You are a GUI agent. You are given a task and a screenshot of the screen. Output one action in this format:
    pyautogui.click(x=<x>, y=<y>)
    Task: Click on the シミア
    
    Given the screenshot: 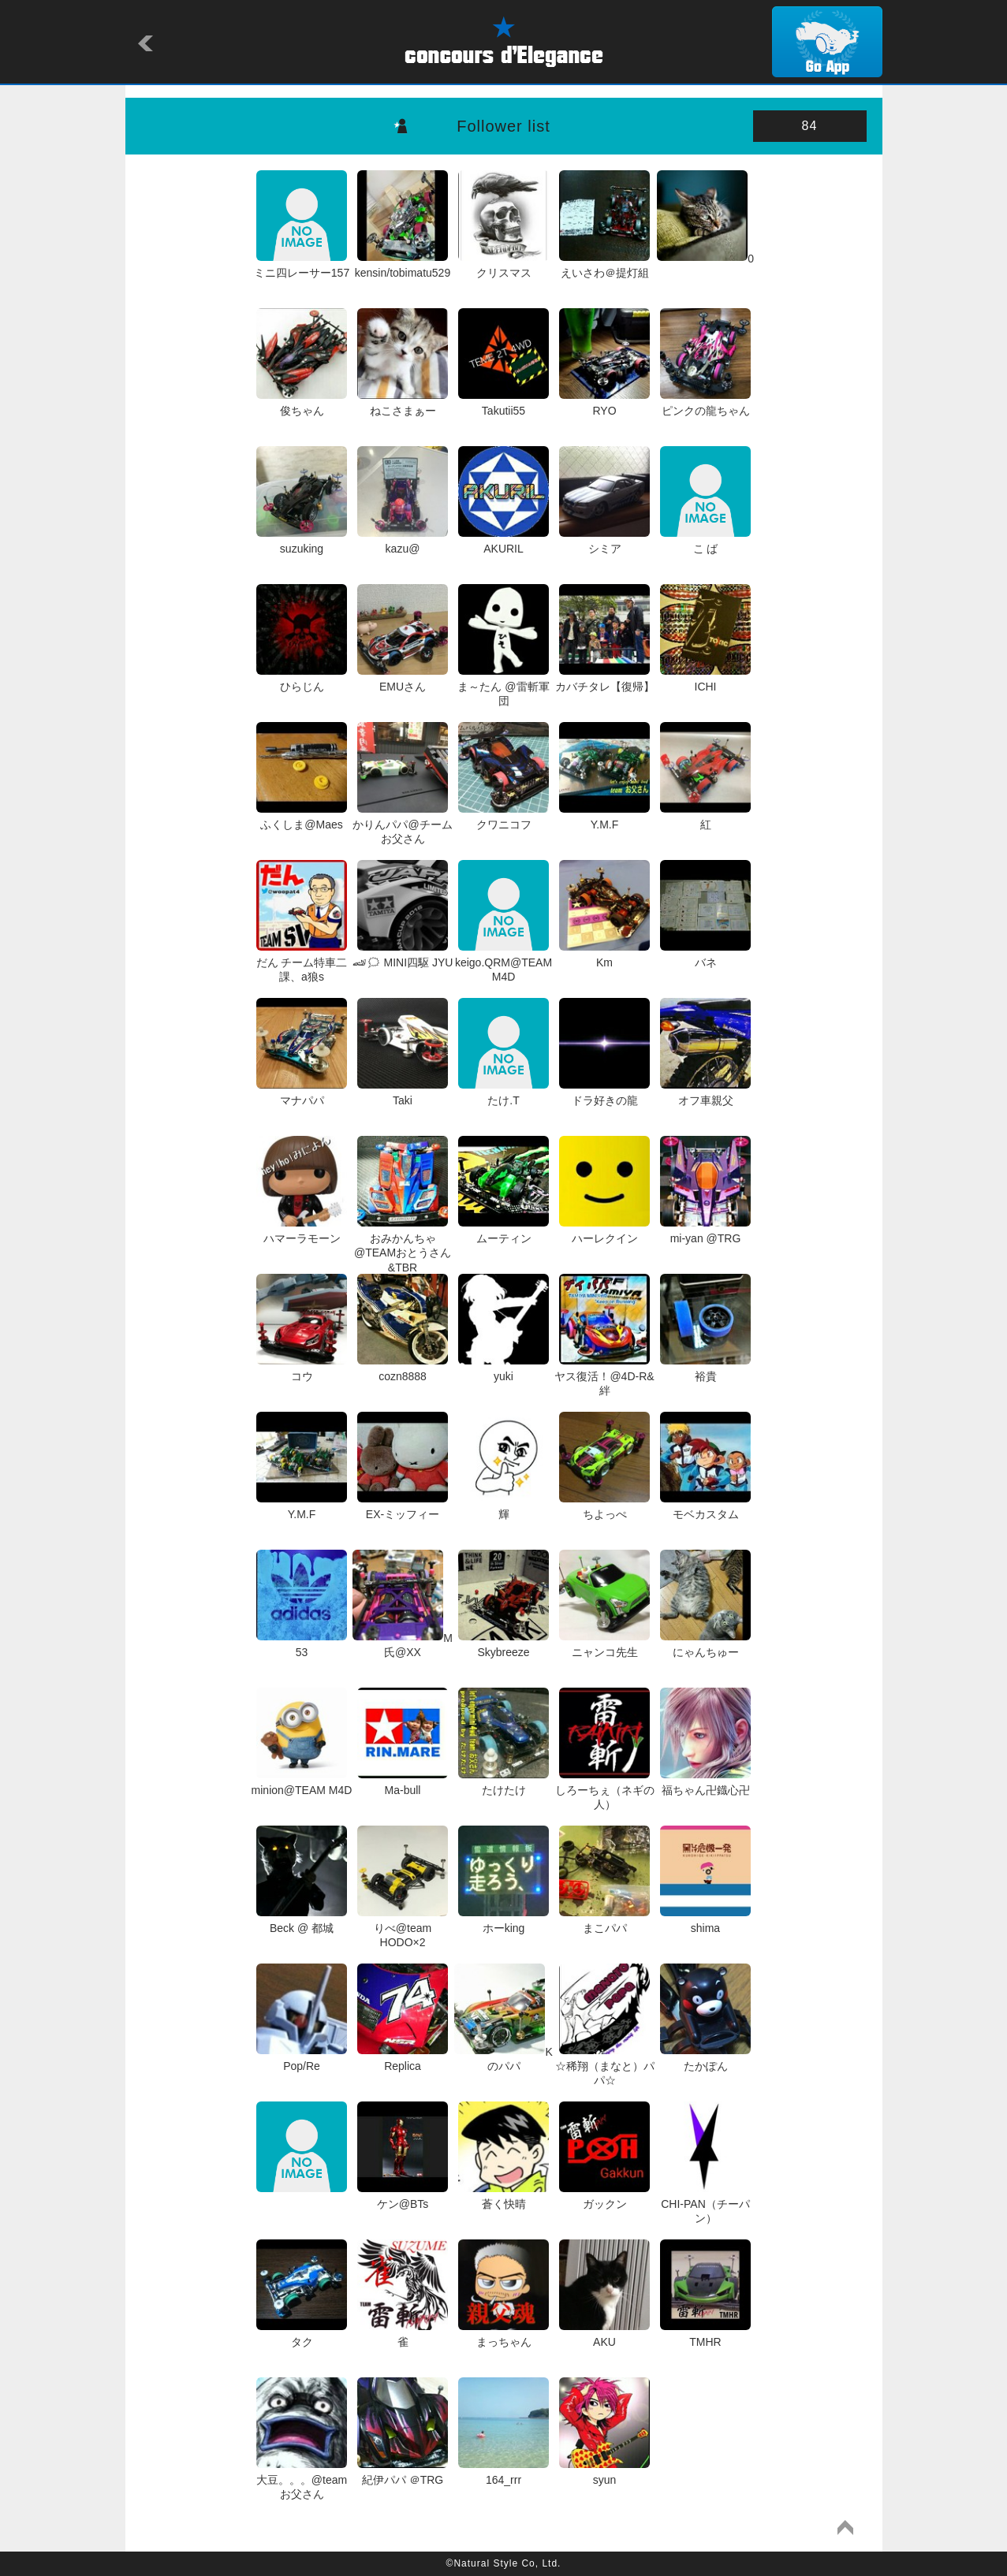 What is the action you would take?
    pyautogui.click(x=604, y=541)
    